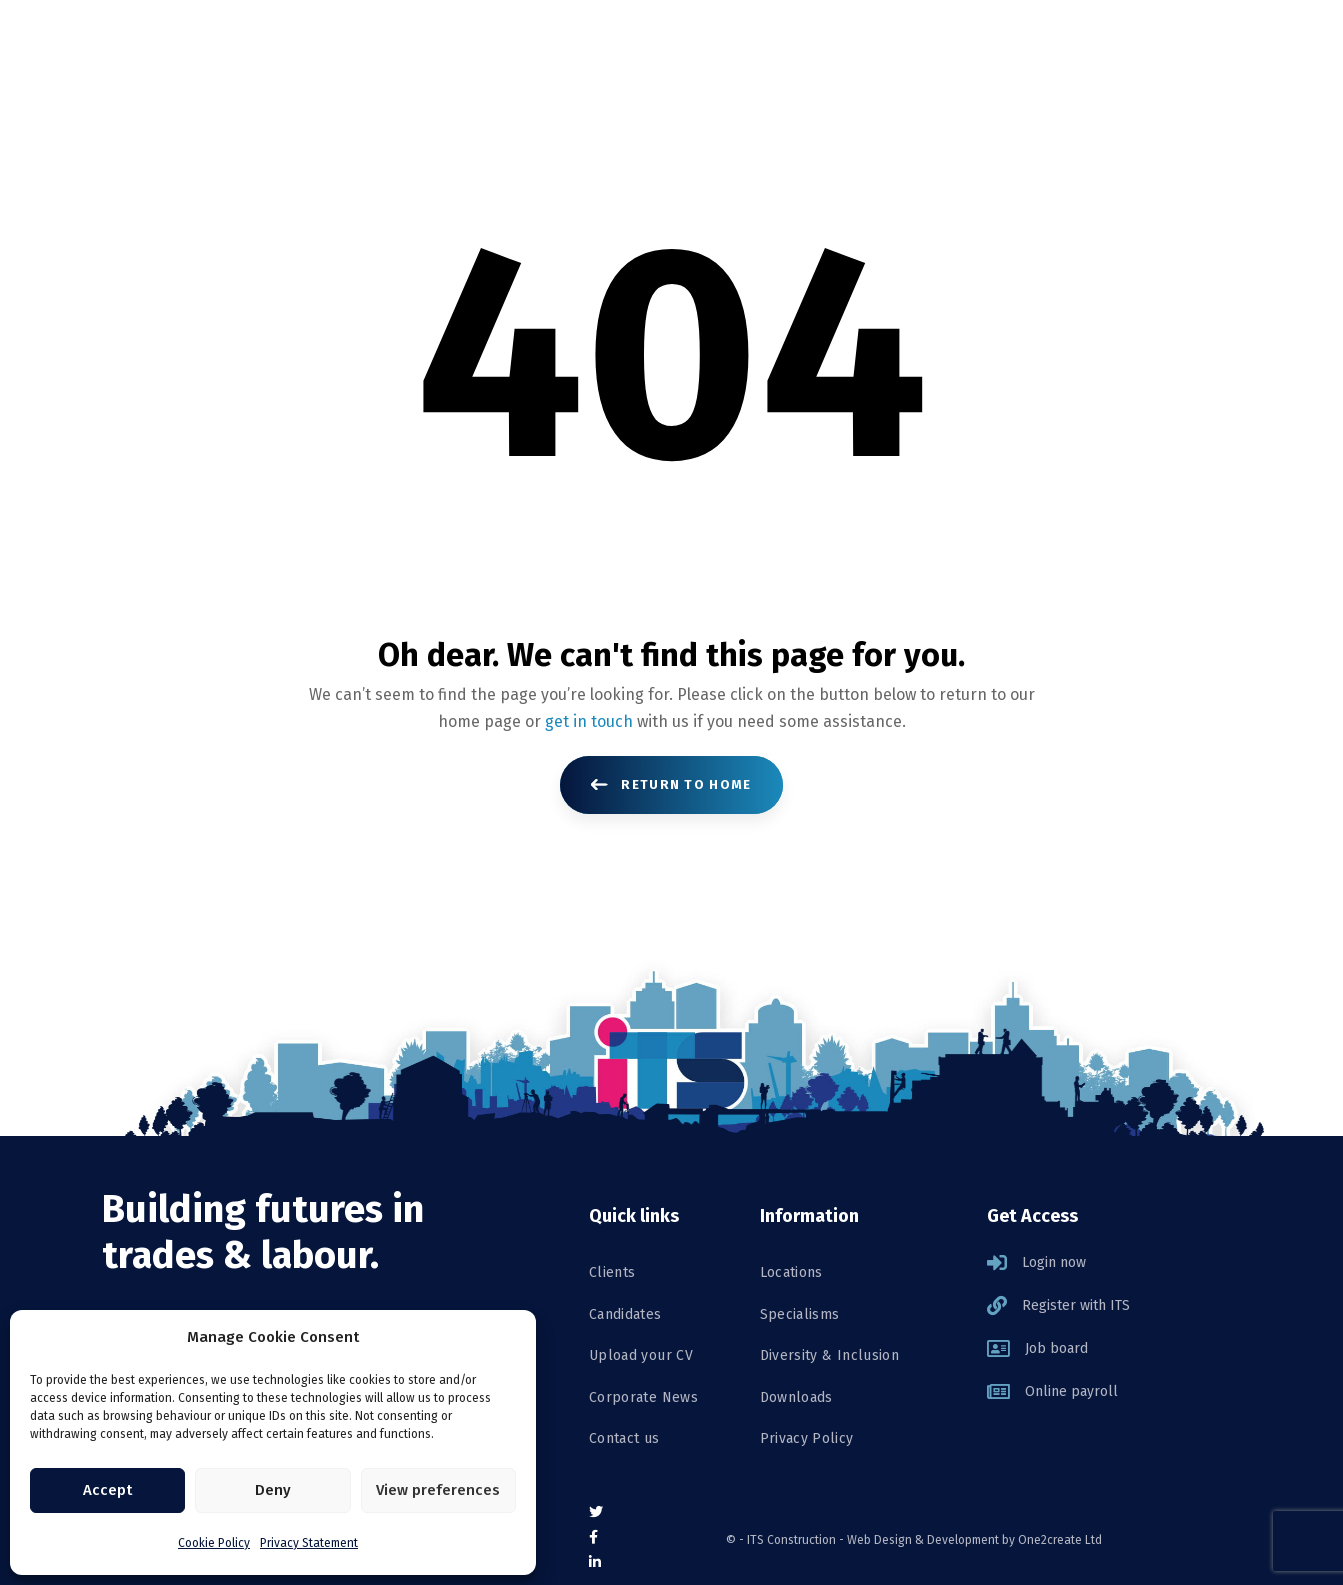 Image resolution: width=1343 pixels, height=1585 pixels. What do you see at coordinates (589, 721) in the screenshot?
I see `get in touch` at bounding box center [589, 721].